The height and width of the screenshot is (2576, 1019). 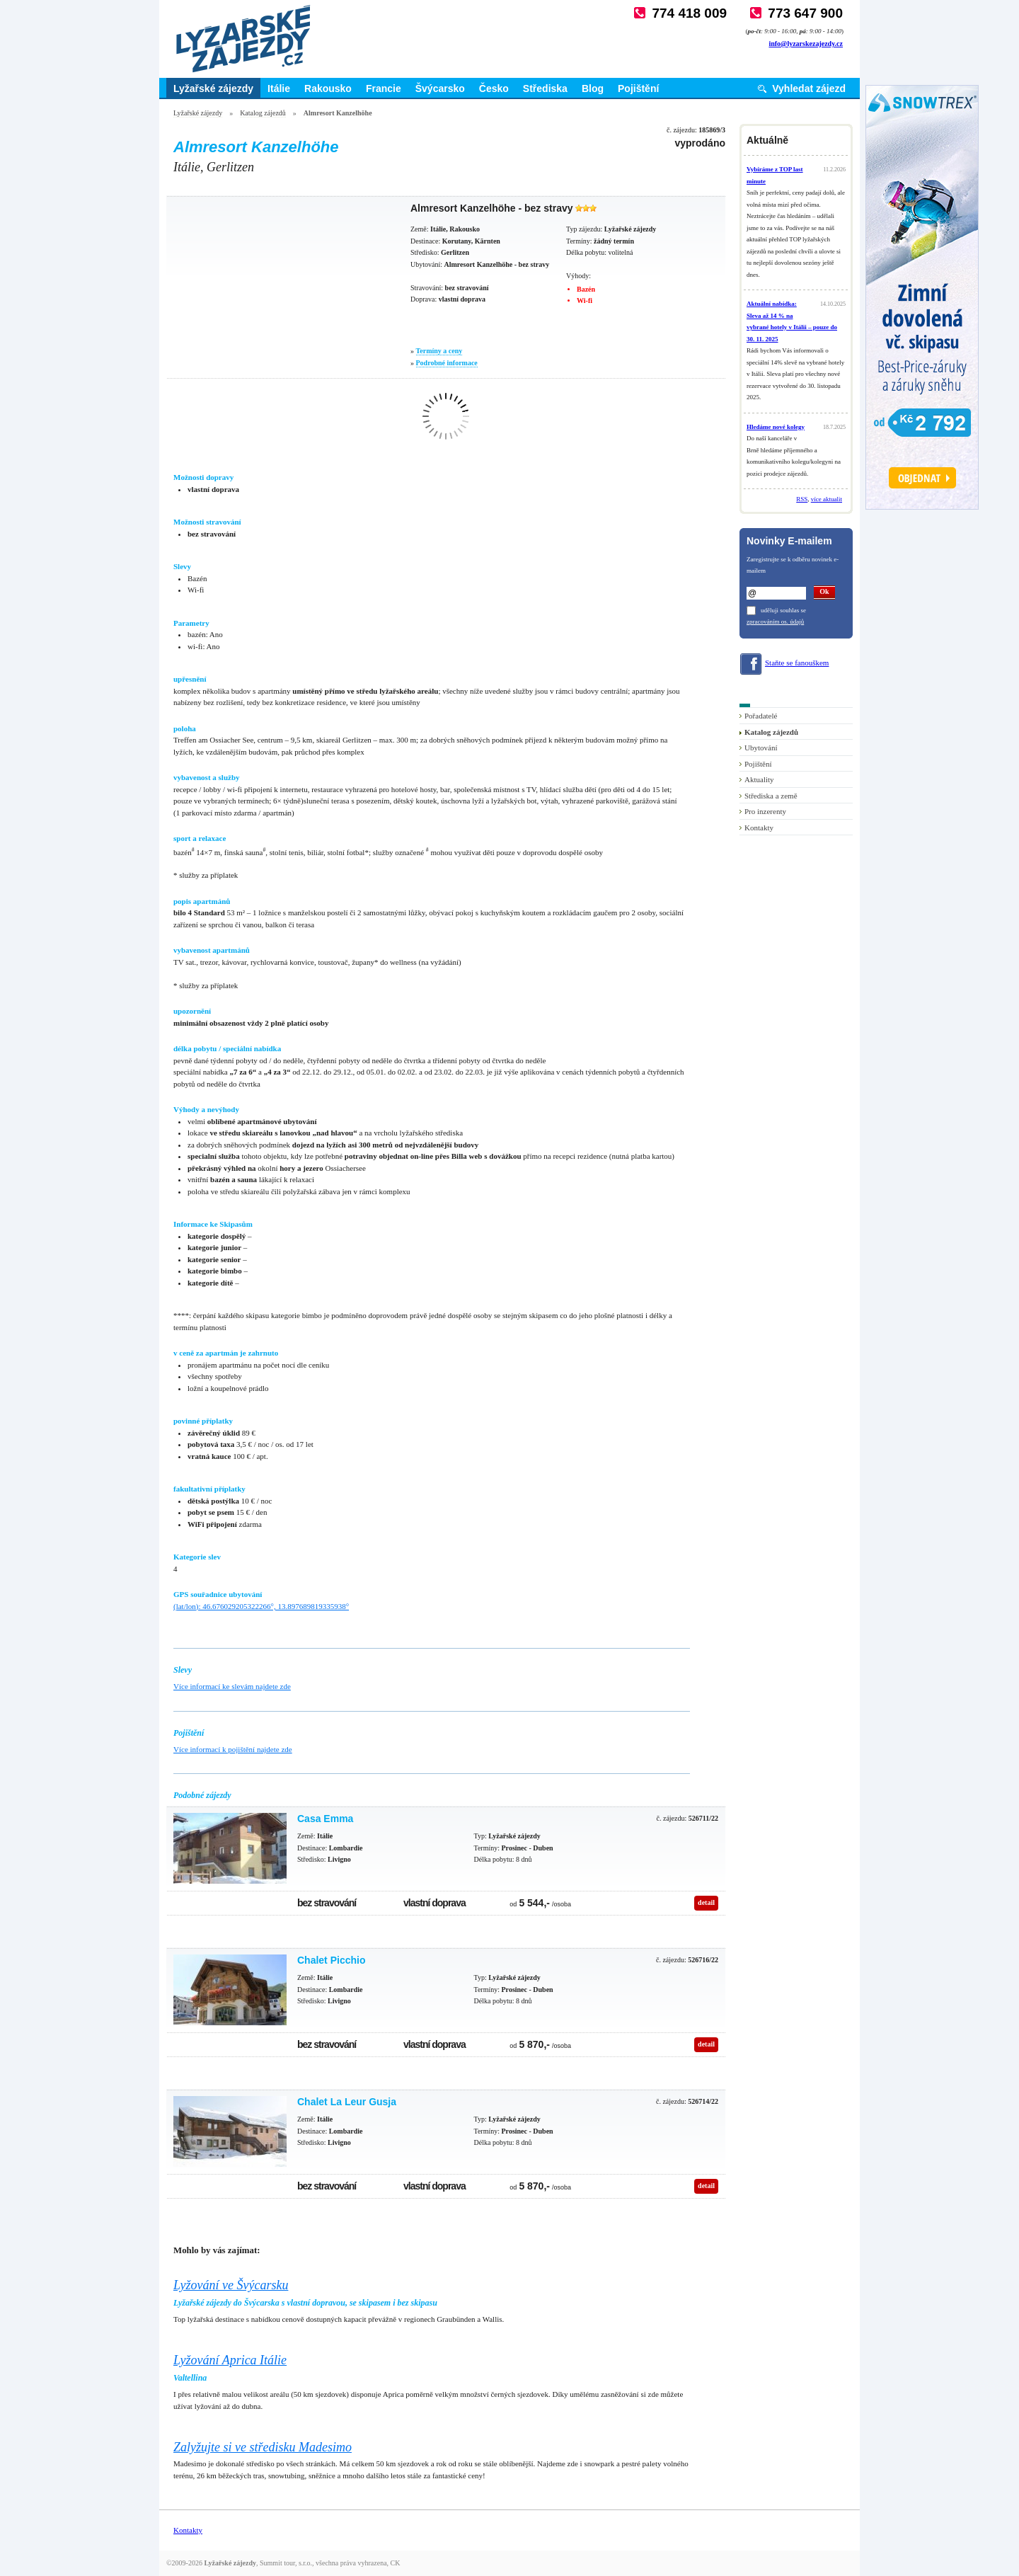 What do you see at coordinates (758, 827) in the screenshot?
I see `Kontakty` at bounding box center [758, 827].